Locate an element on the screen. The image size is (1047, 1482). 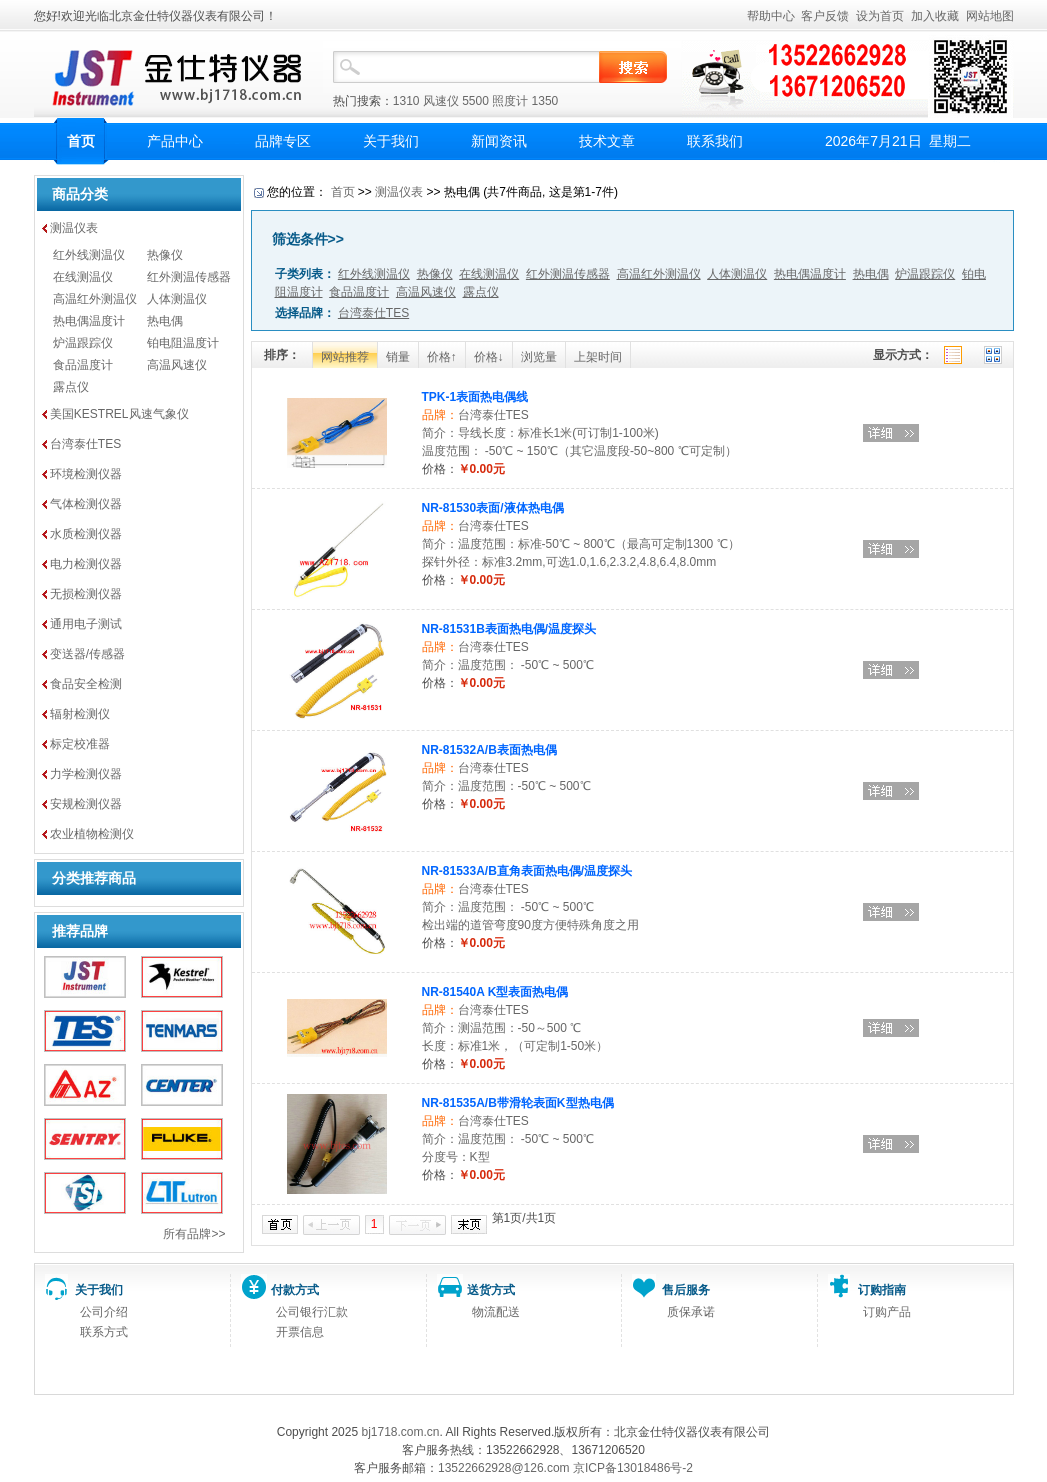
食品安全检测 is located at coordinates (86, 684).